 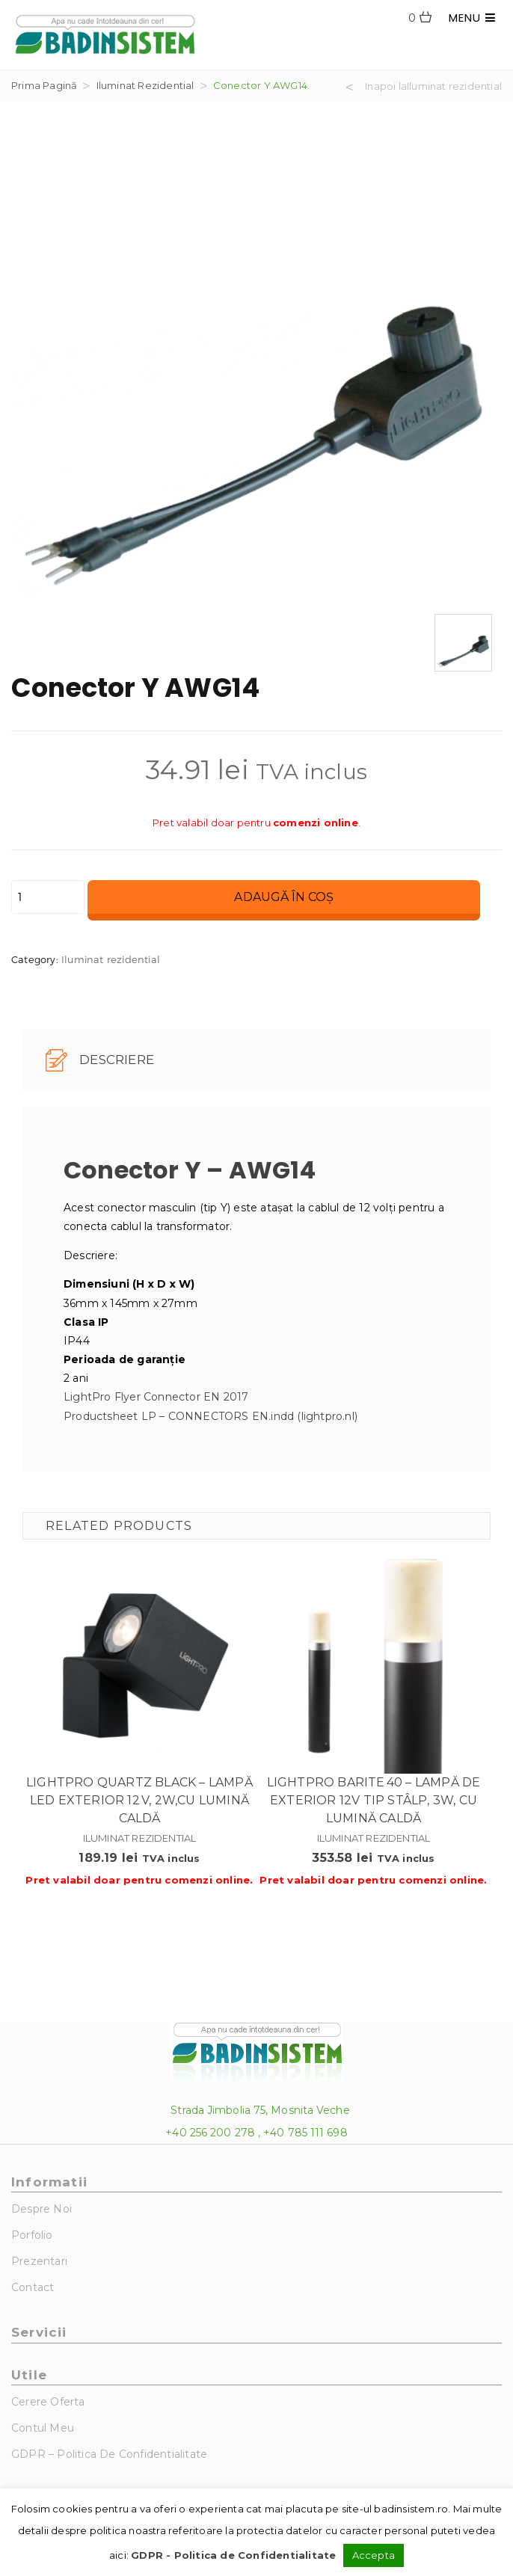 What do you see at coordinates (284, 897) in the screenshot?
I see `Adaugă în coș` at bounding box center [284, 897].